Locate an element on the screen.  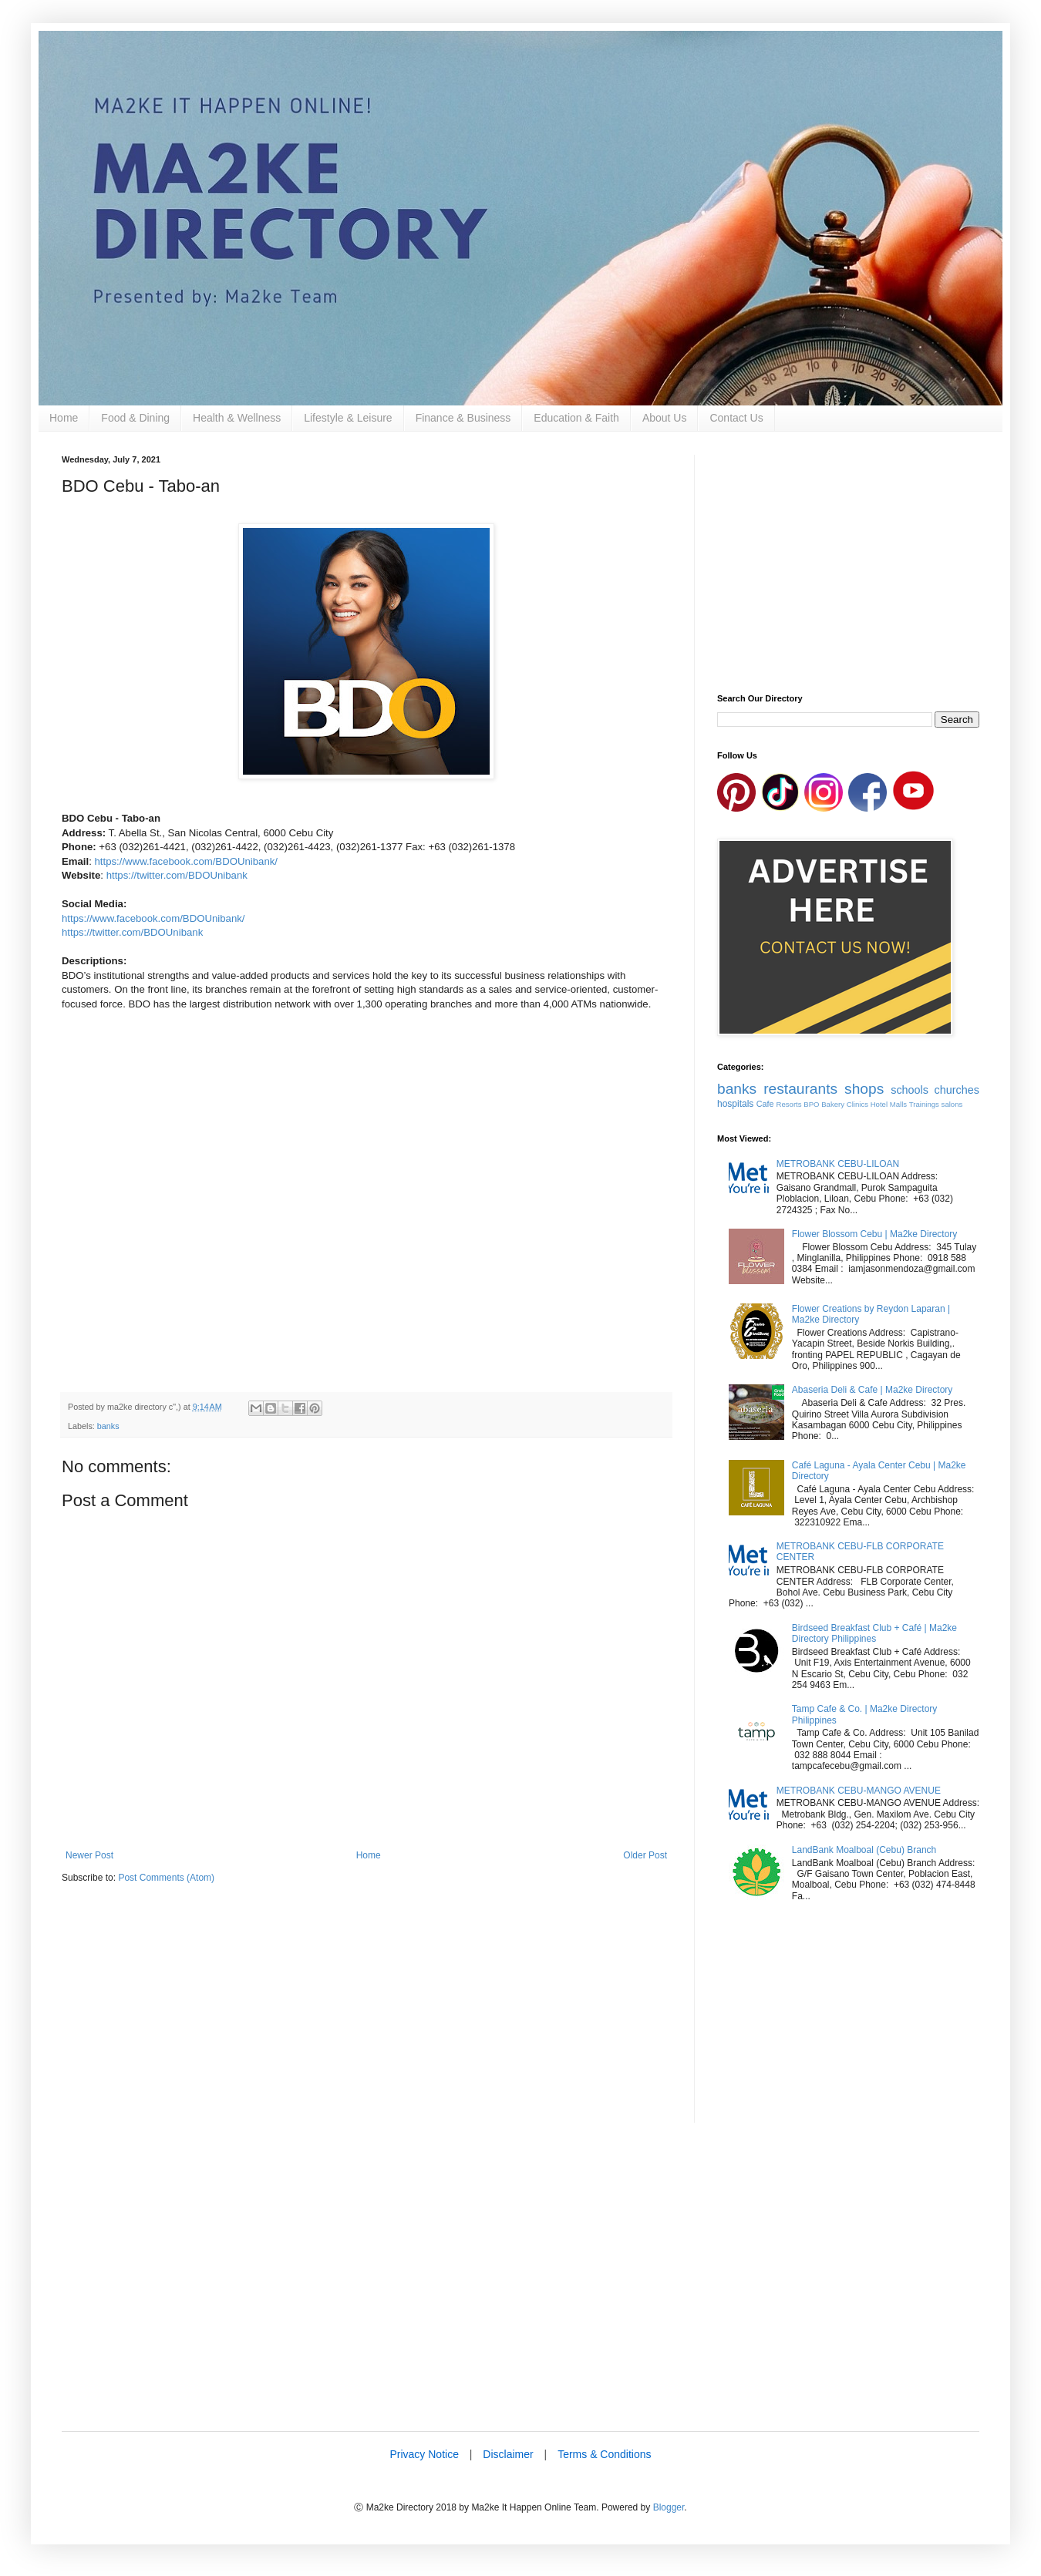
Finance & Business is located at coordinates (463, 418).